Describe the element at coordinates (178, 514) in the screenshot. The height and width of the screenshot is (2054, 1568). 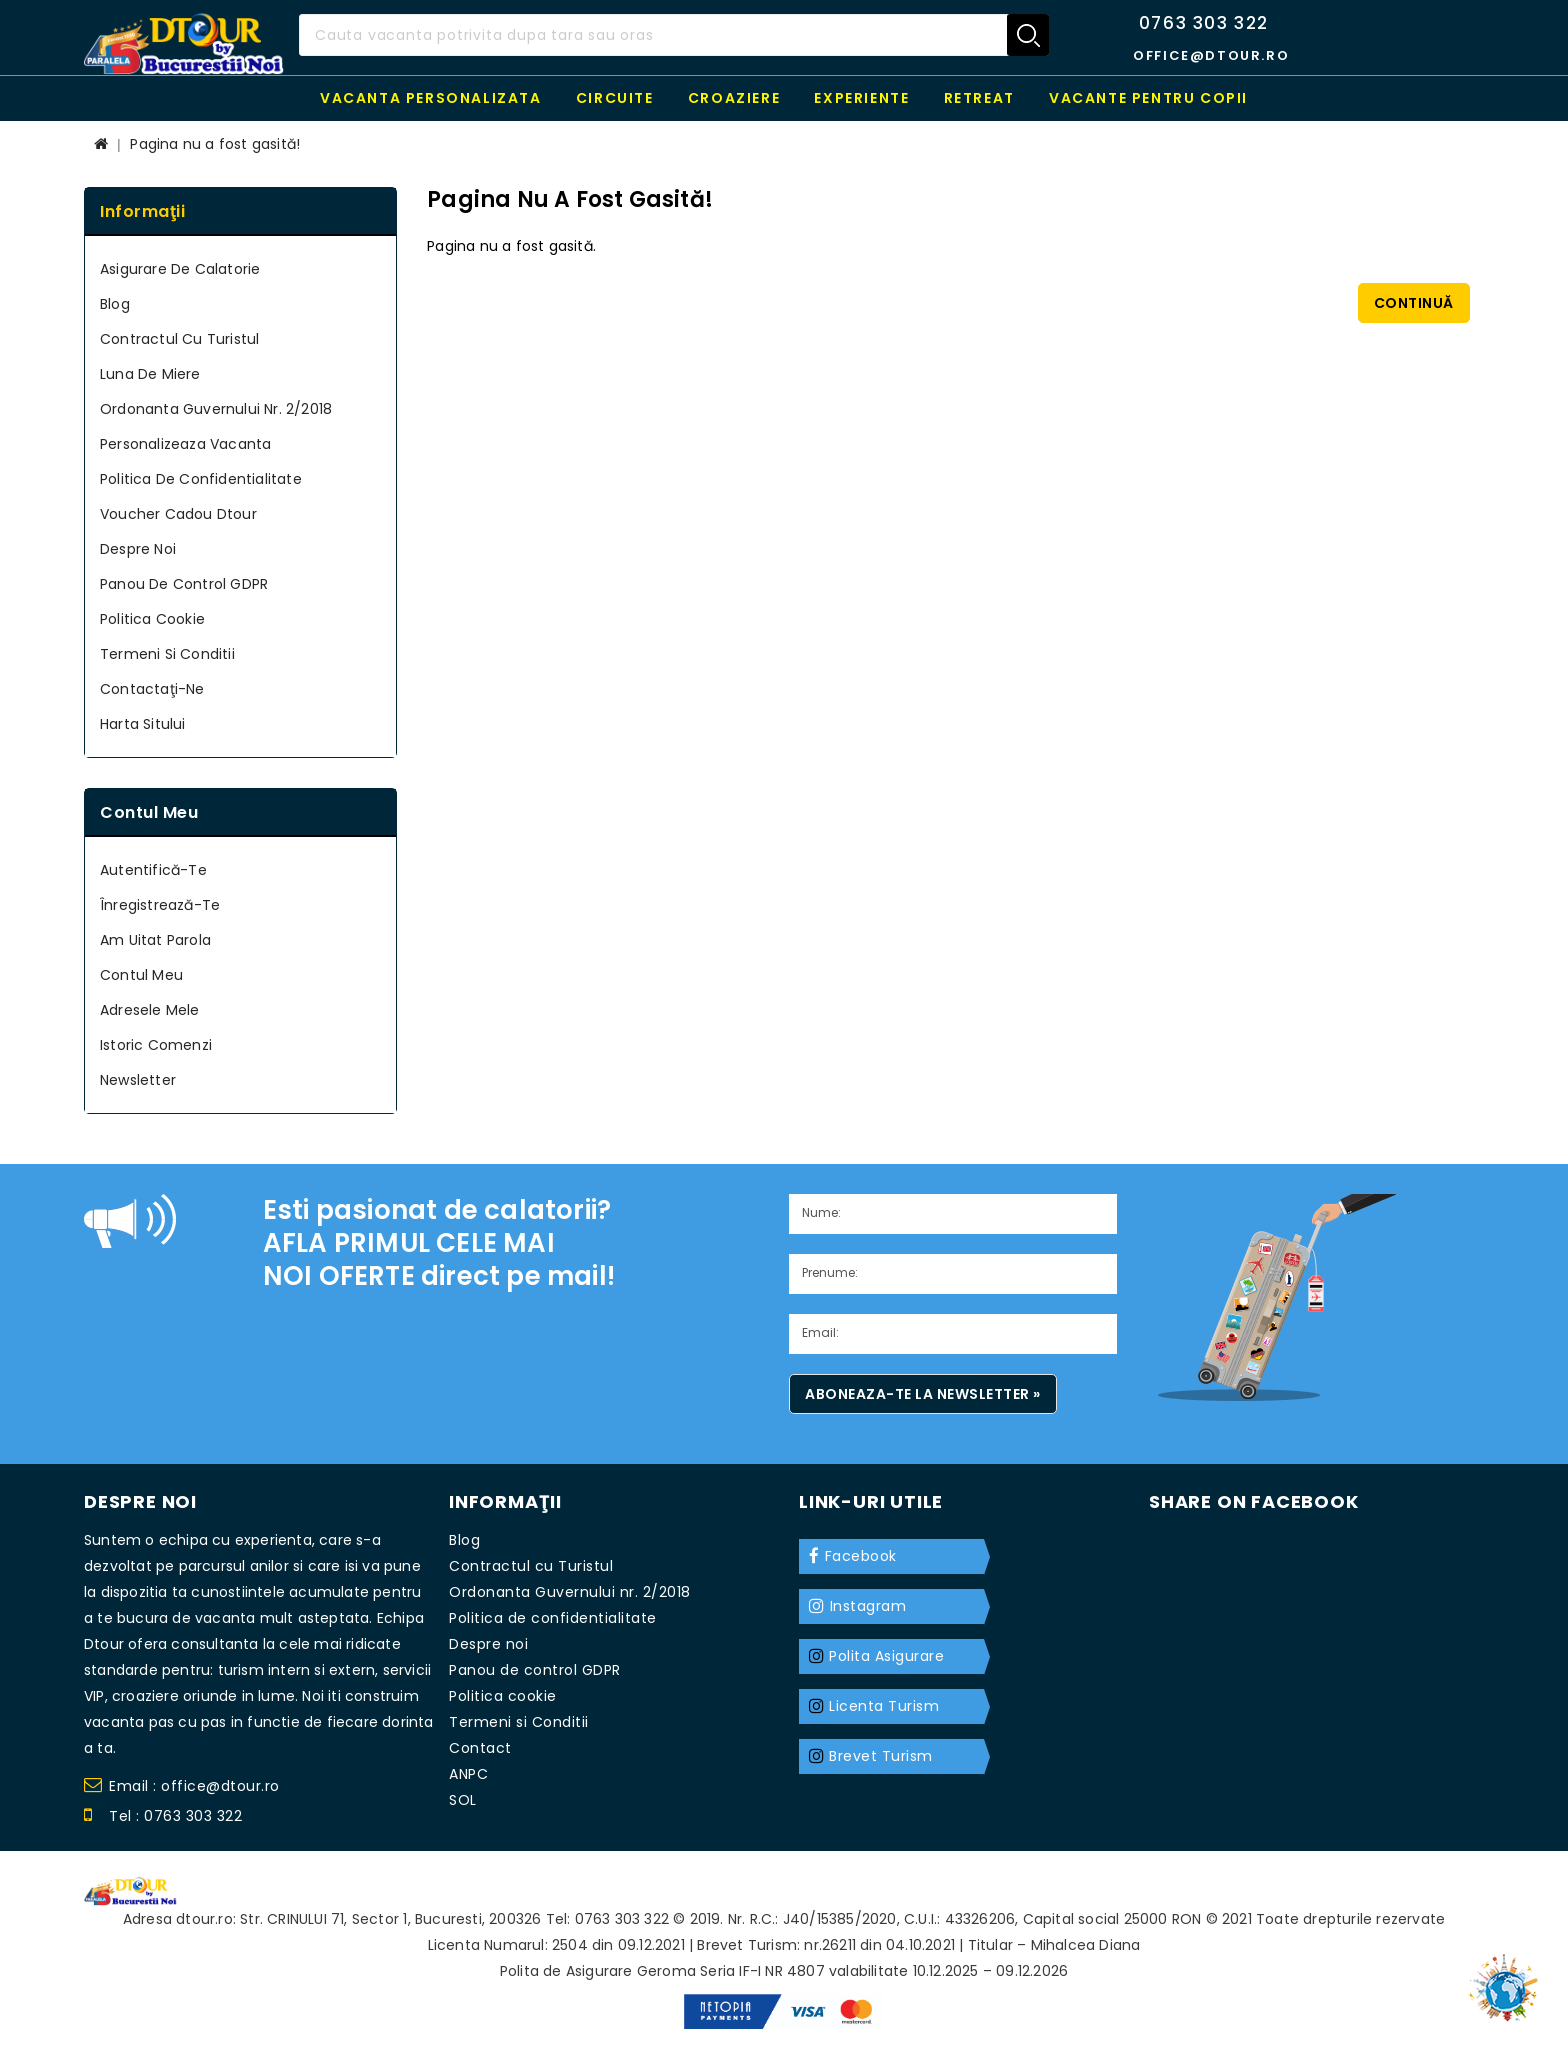
I see `Voucher cadou Dtour` at that location.